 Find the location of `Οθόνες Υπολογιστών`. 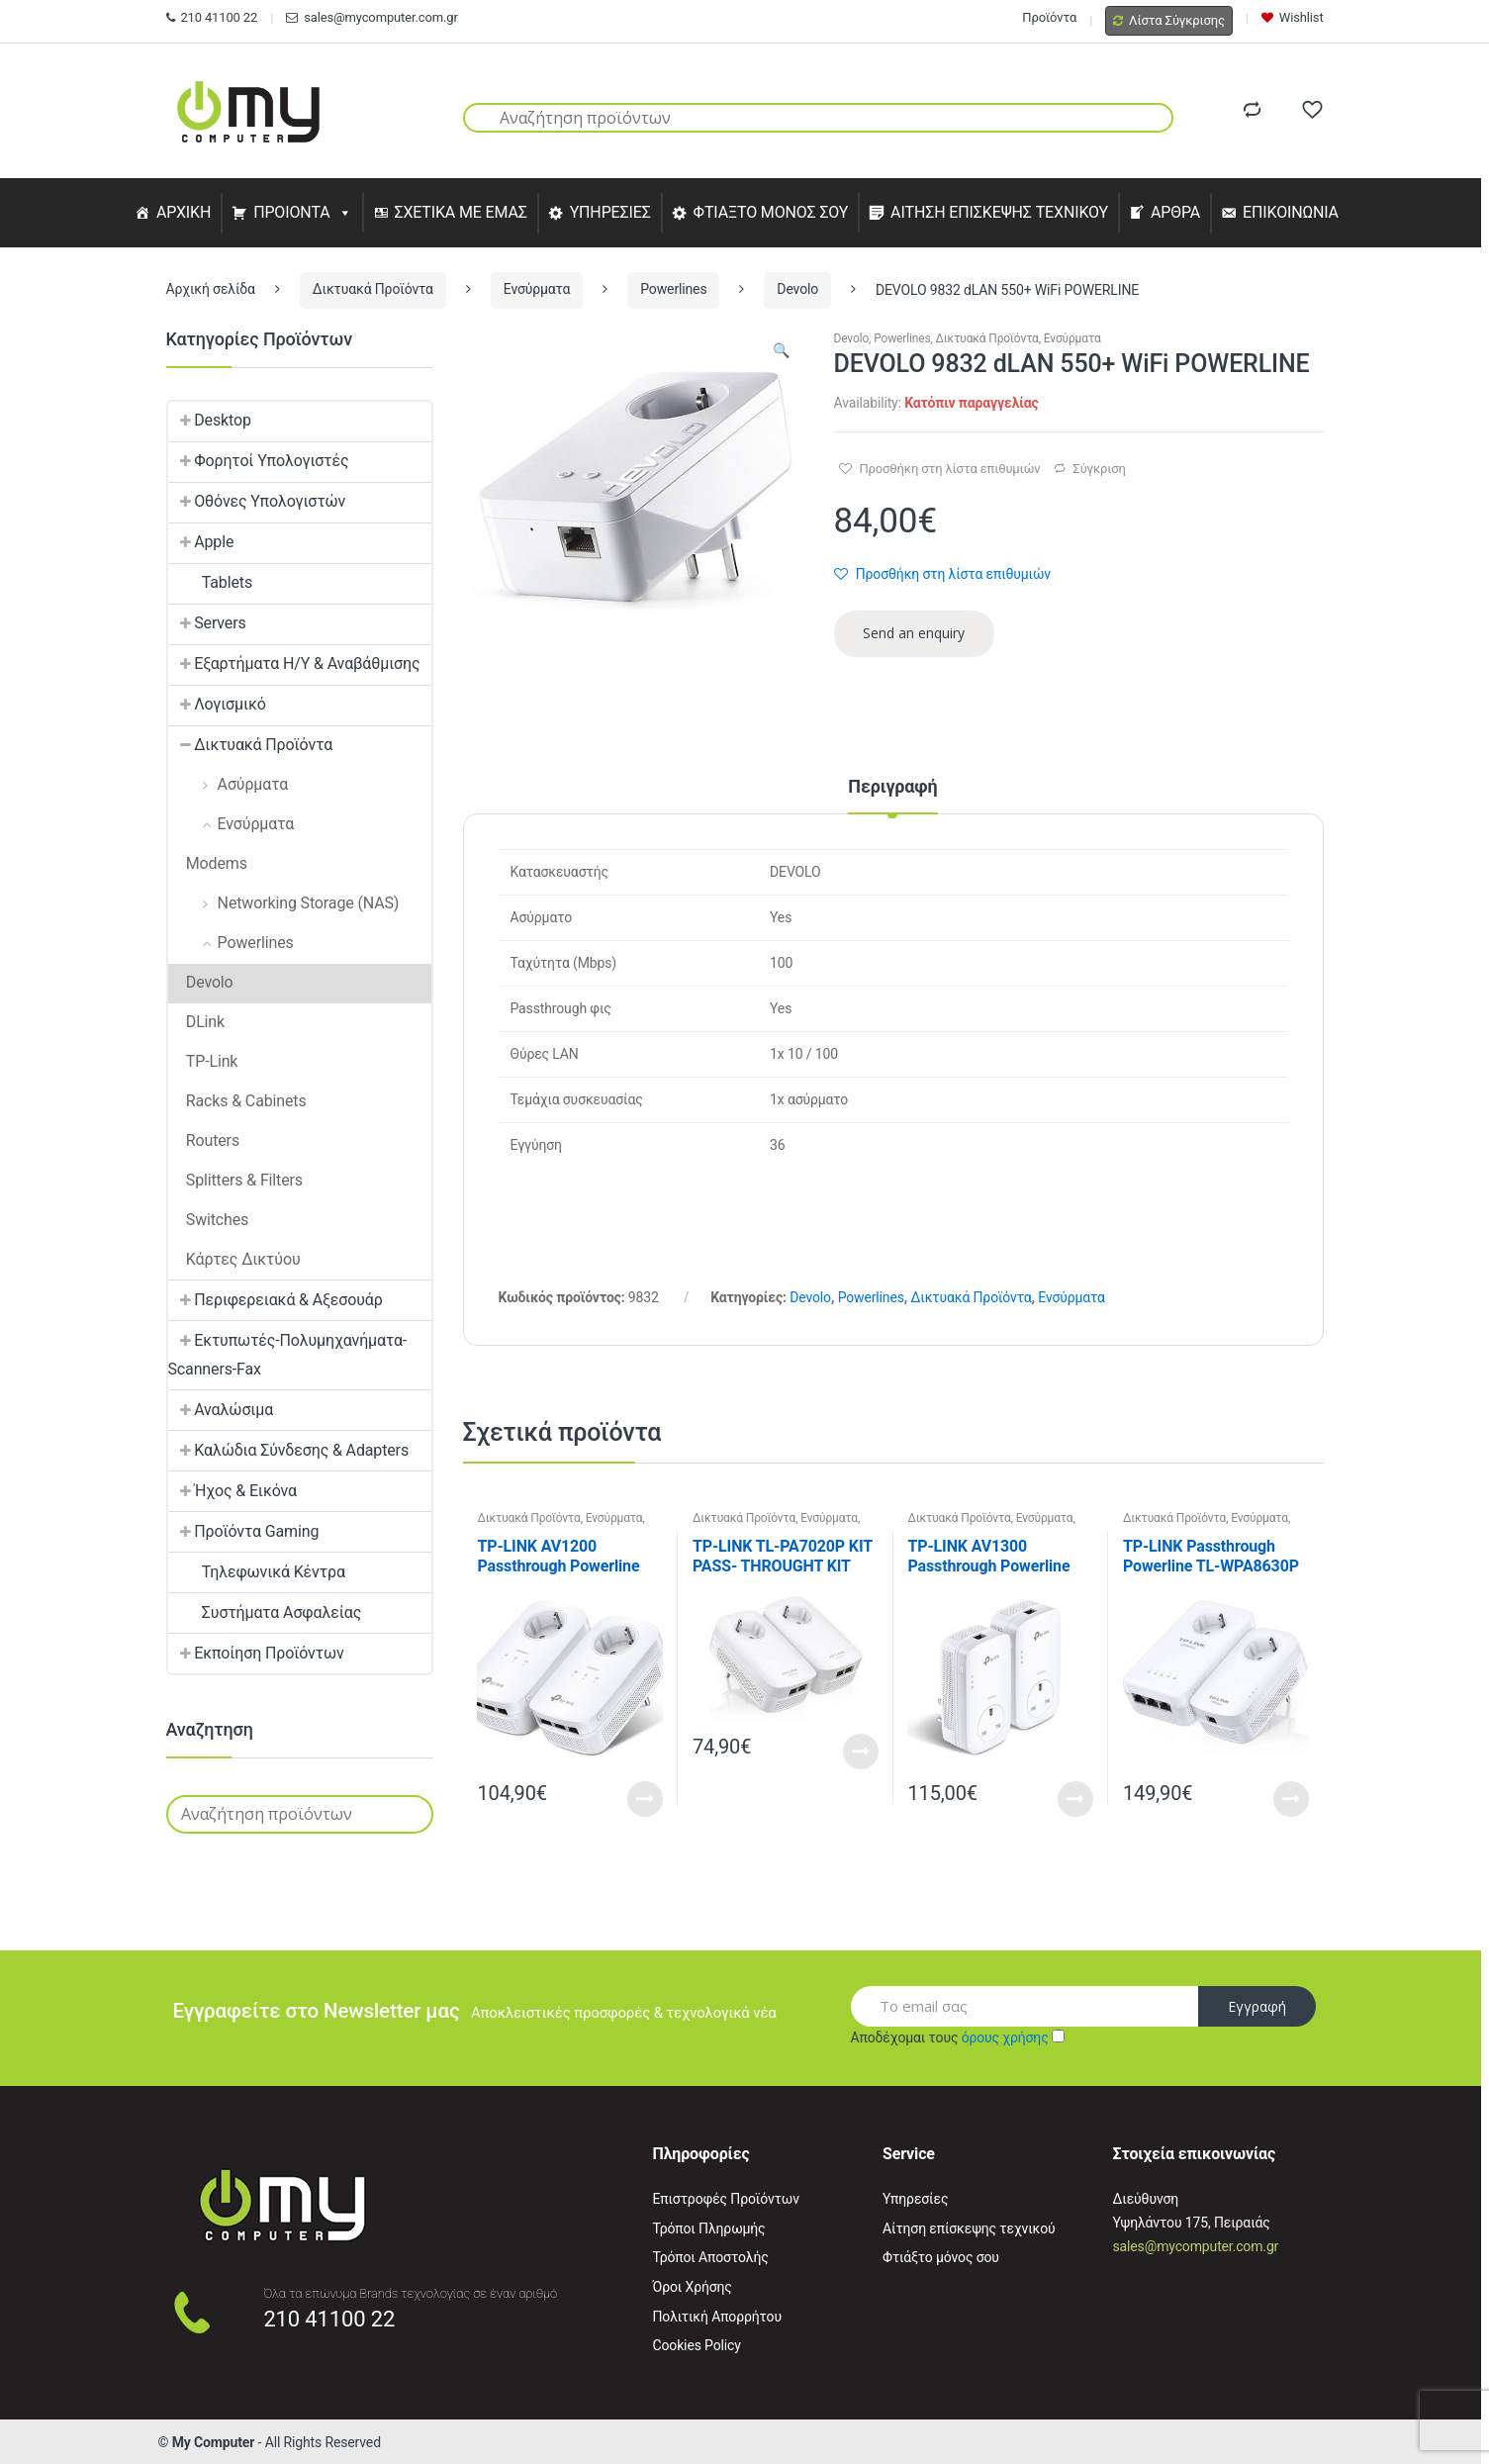

Οθόνες Υπολογιστών is located at coordinates (257, 501).